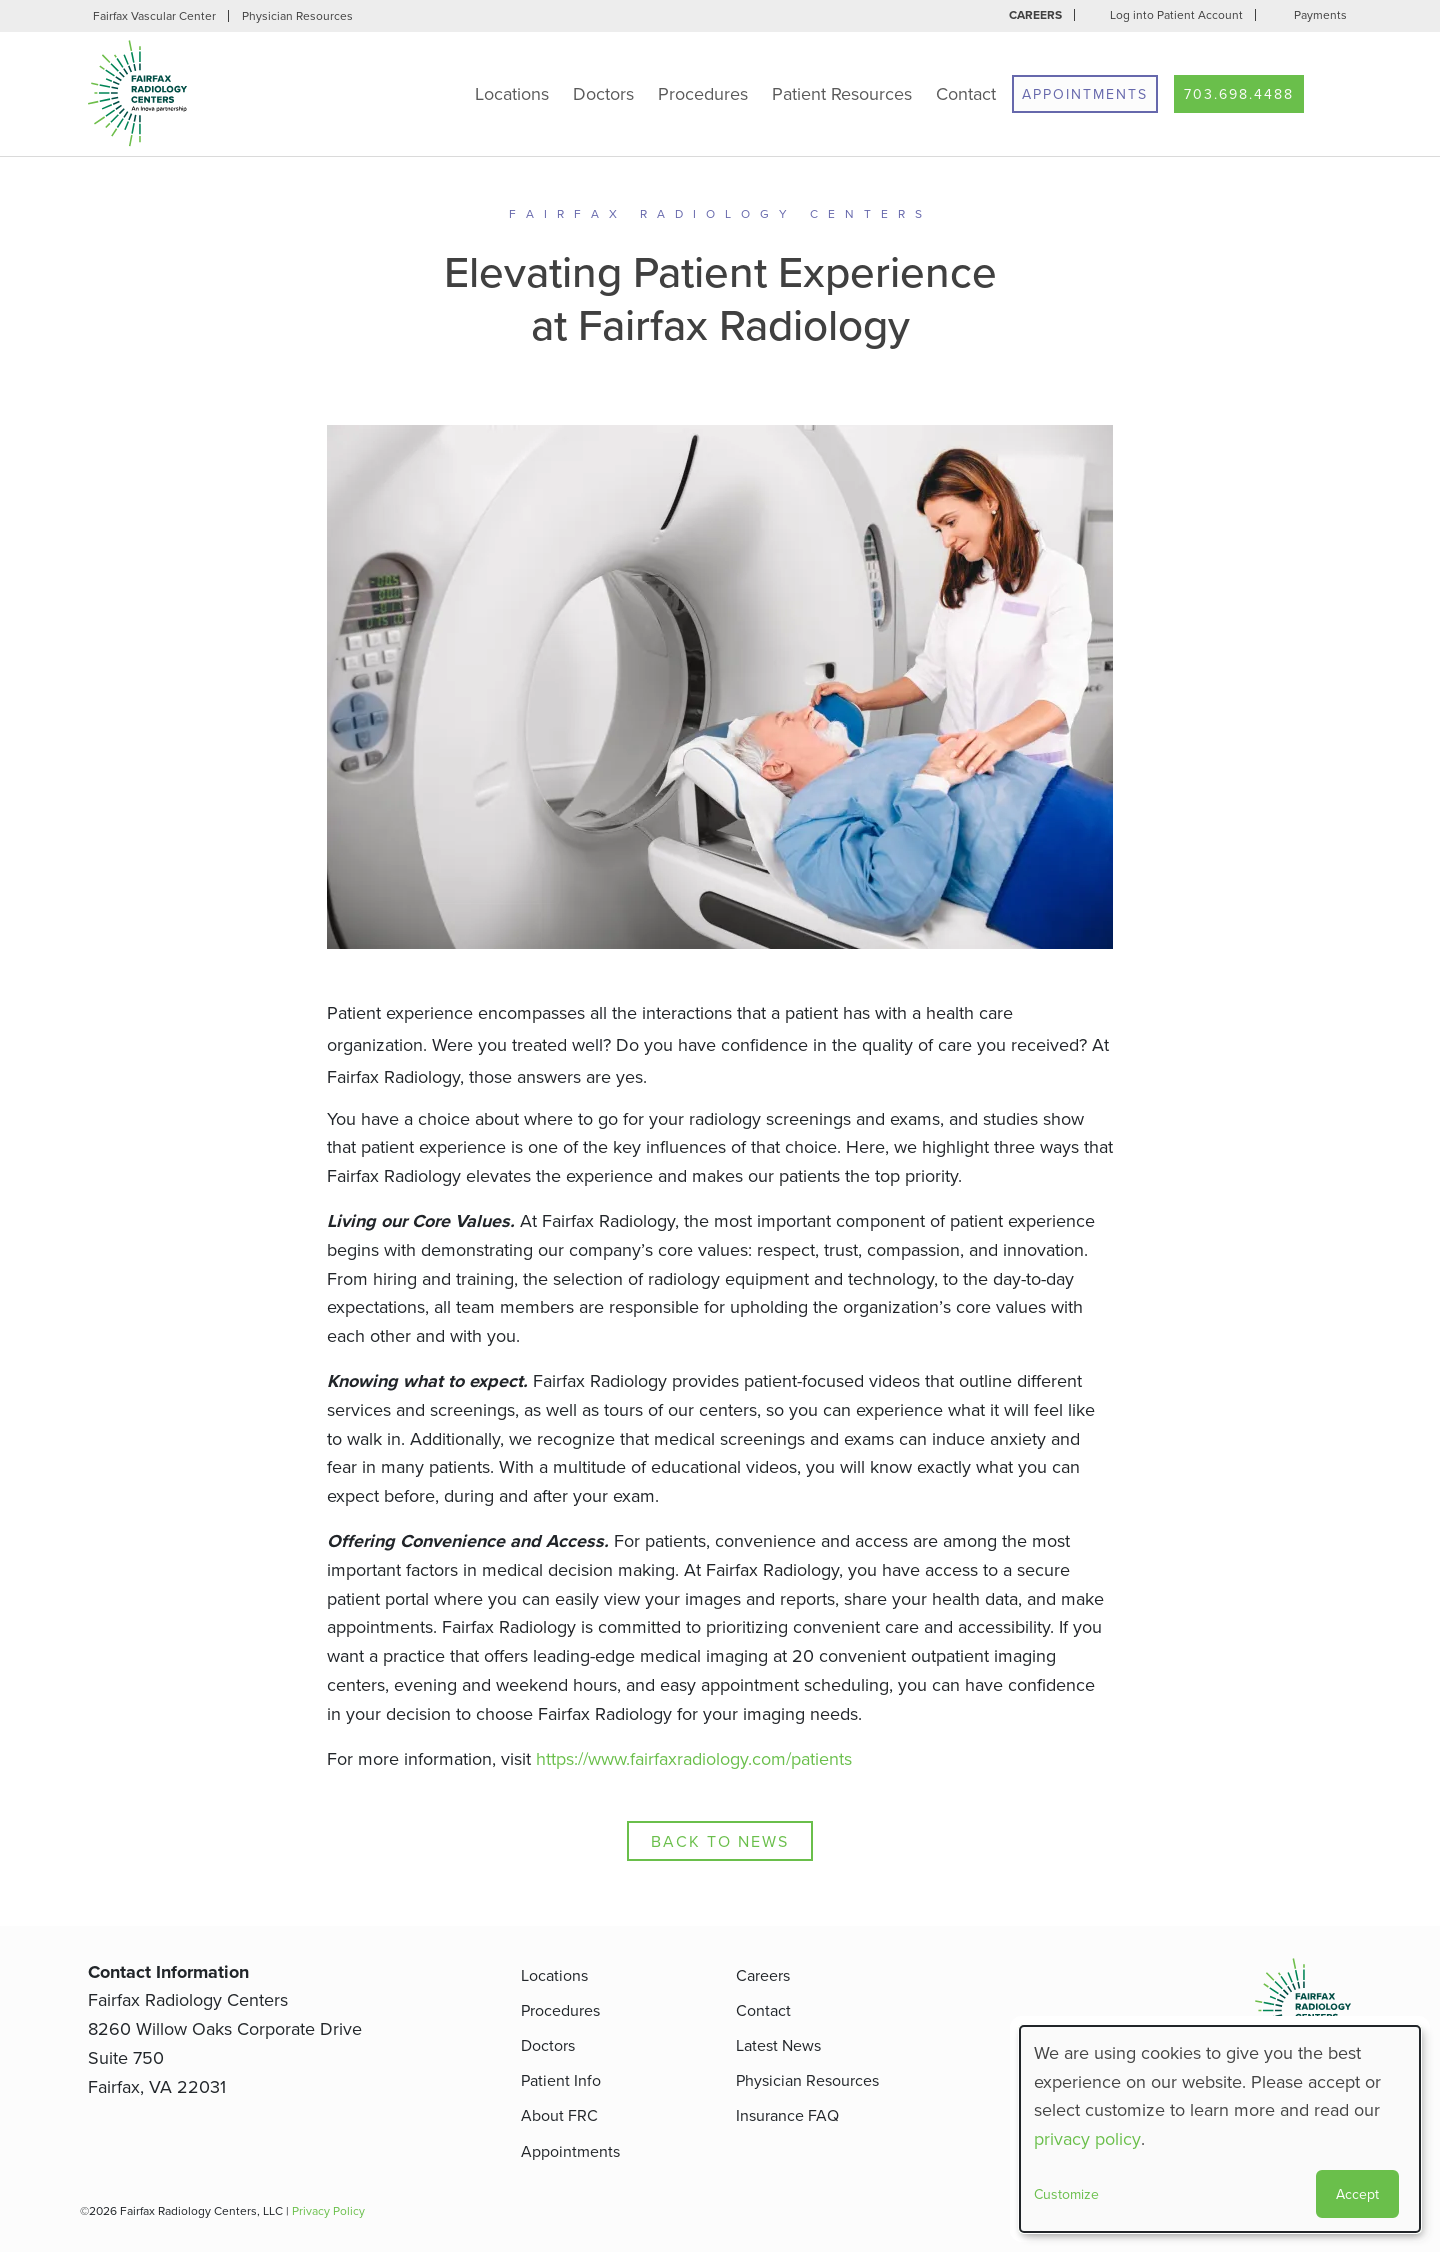  What do you see at coordinates (1176, 14) in the screenshot?
I see `Log into Patient Account` at bounding box center [1176, 14].